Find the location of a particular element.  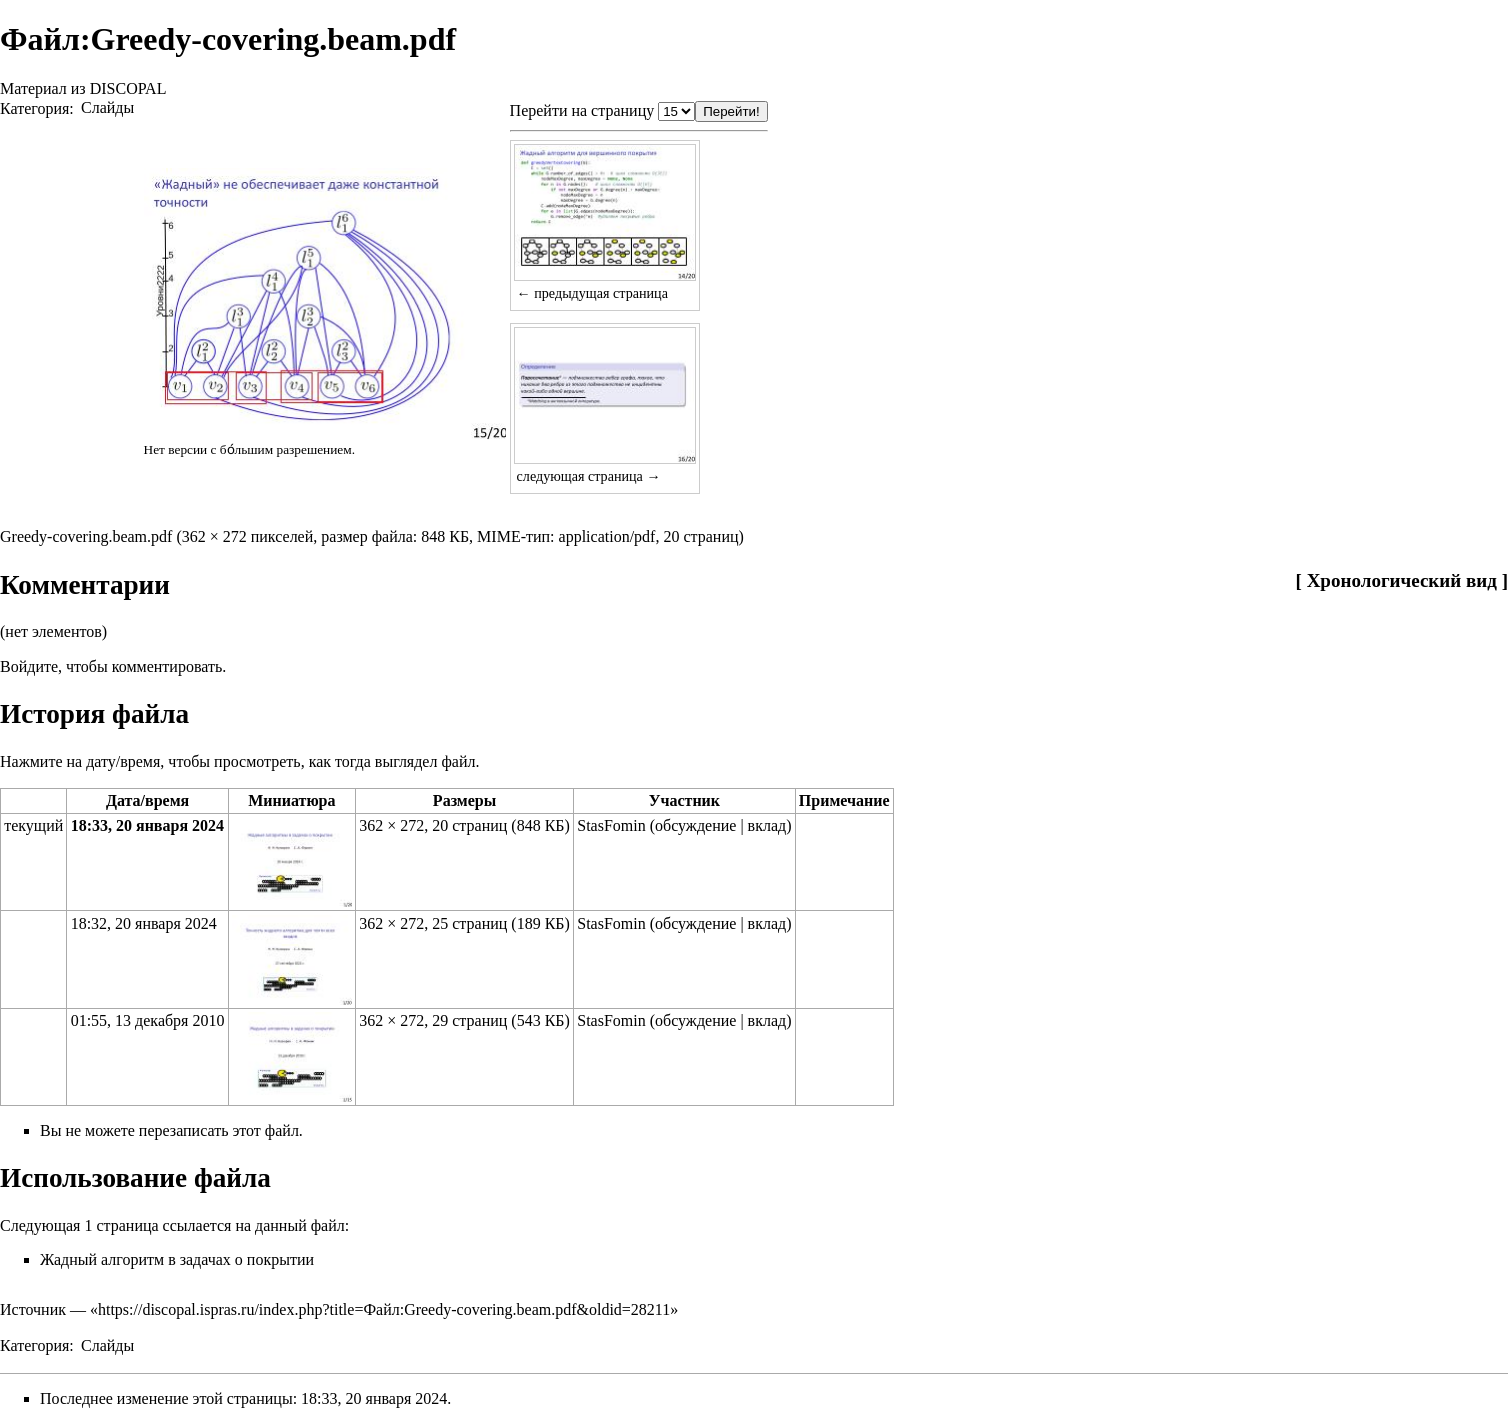

← предыдущая страница is located at coordinates (592, 293).